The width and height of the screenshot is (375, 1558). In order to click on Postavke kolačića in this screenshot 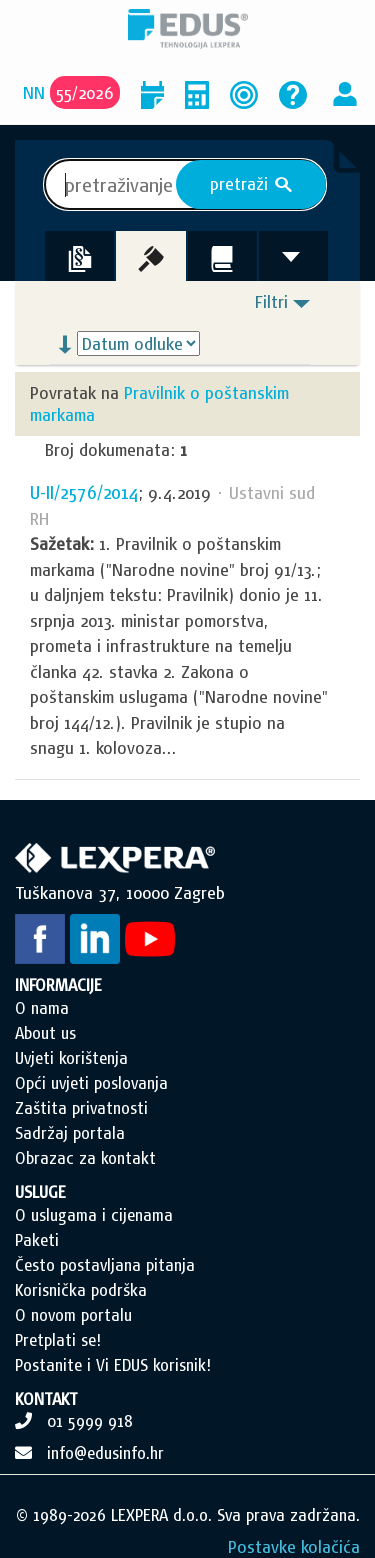, I will do `click(294, 1546)`.